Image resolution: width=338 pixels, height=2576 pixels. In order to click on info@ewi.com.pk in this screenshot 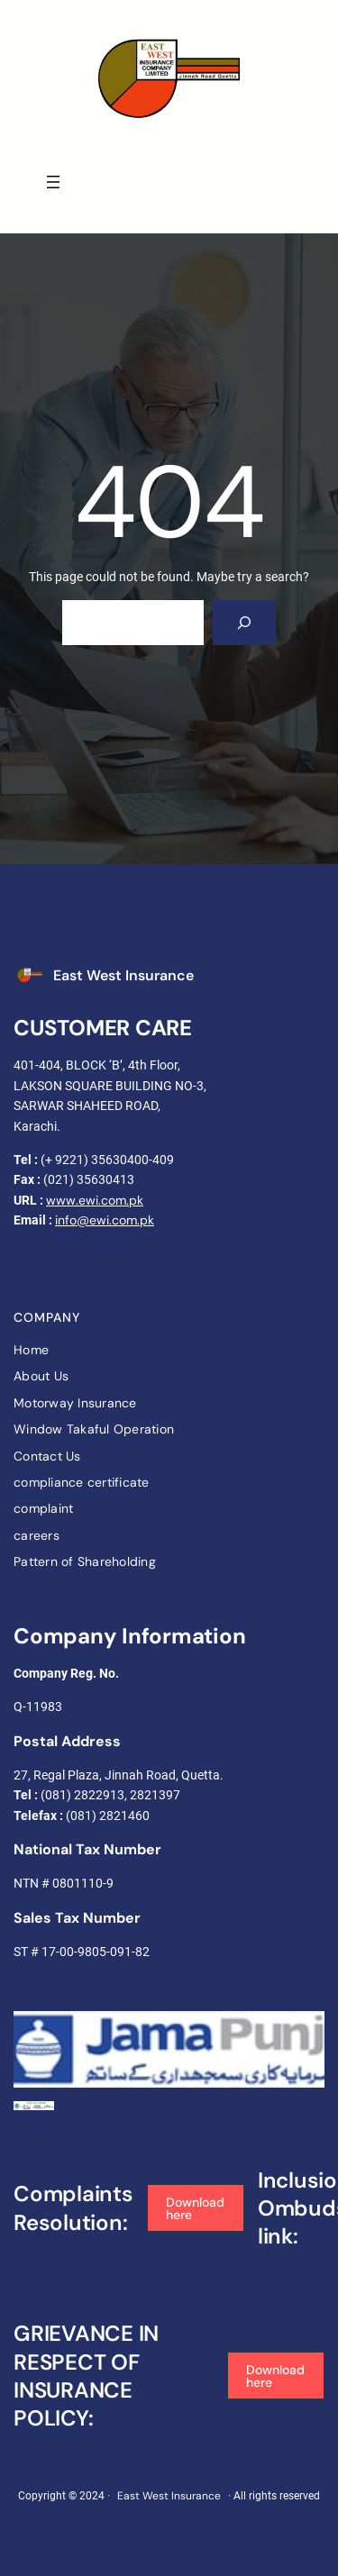, I will do `click(104, 1220)`.